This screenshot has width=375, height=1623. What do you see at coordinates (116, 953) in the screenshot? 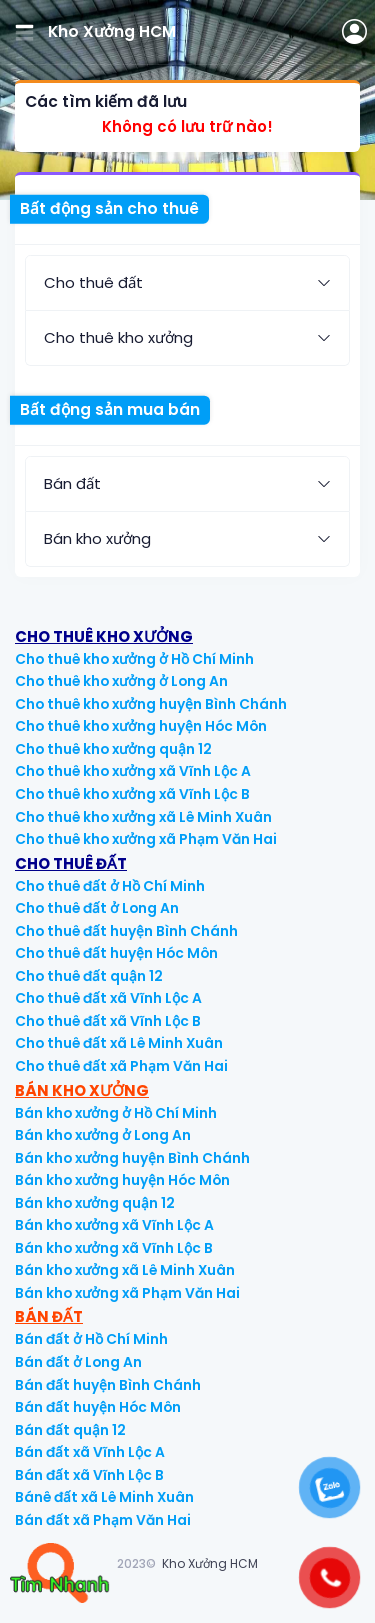
I see `Cho thuê đất huyện Hóc Môn` at bounding box center [116, 953].